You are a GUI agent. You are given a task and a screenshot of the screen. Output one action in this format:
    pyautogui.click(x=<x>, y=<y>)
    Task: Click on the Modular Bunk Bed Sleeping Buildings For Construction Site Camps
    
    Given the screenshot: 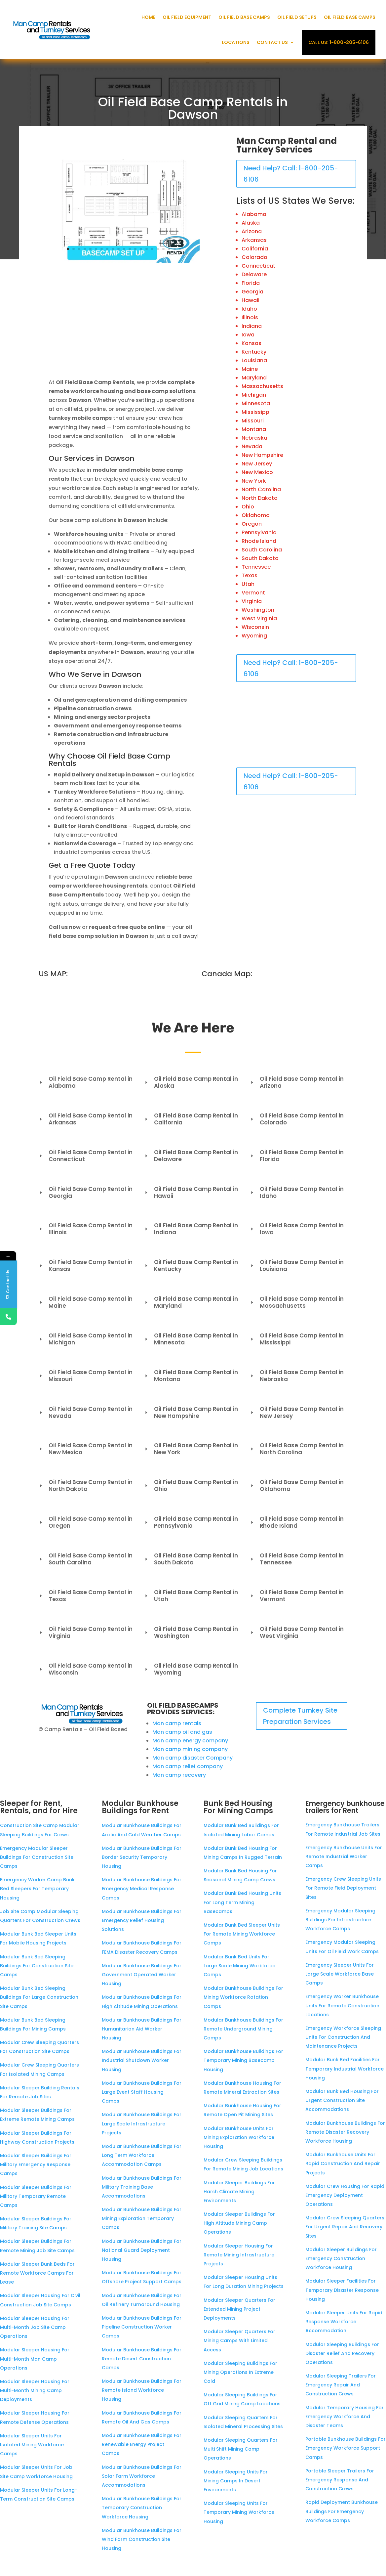 What is the action you would take?
    pyautogui.click(x=36, y=1965)
    